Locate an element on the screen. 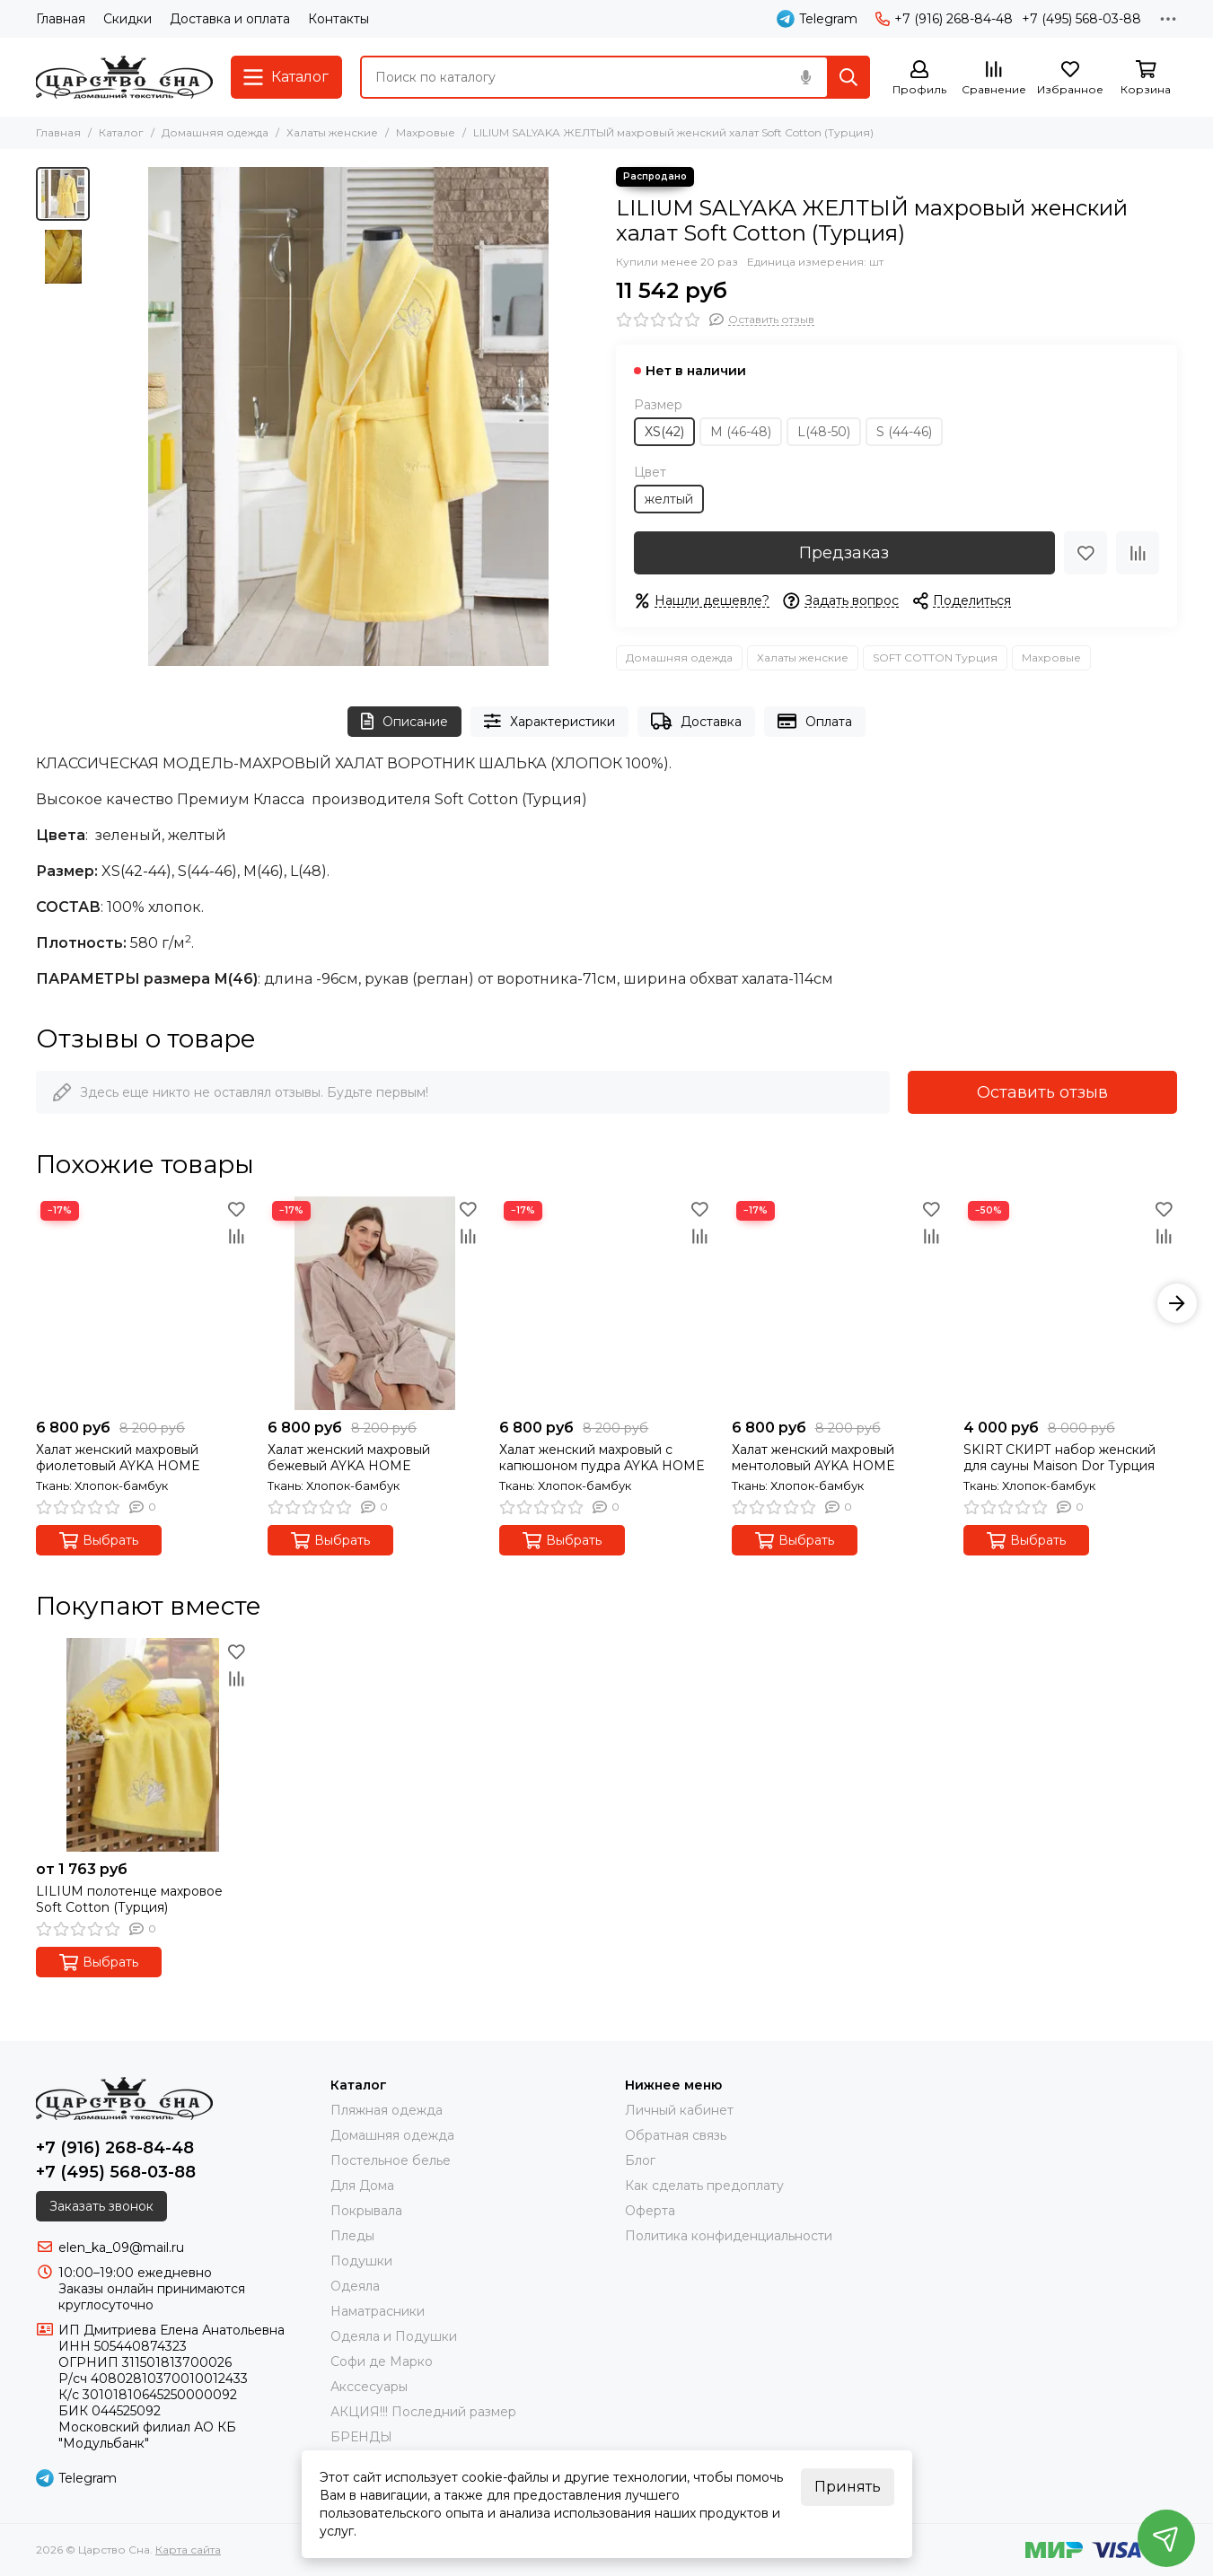 The width and height of the screenshot is (1213, 2576). L(48-50) is located at coordinates (823, 432).